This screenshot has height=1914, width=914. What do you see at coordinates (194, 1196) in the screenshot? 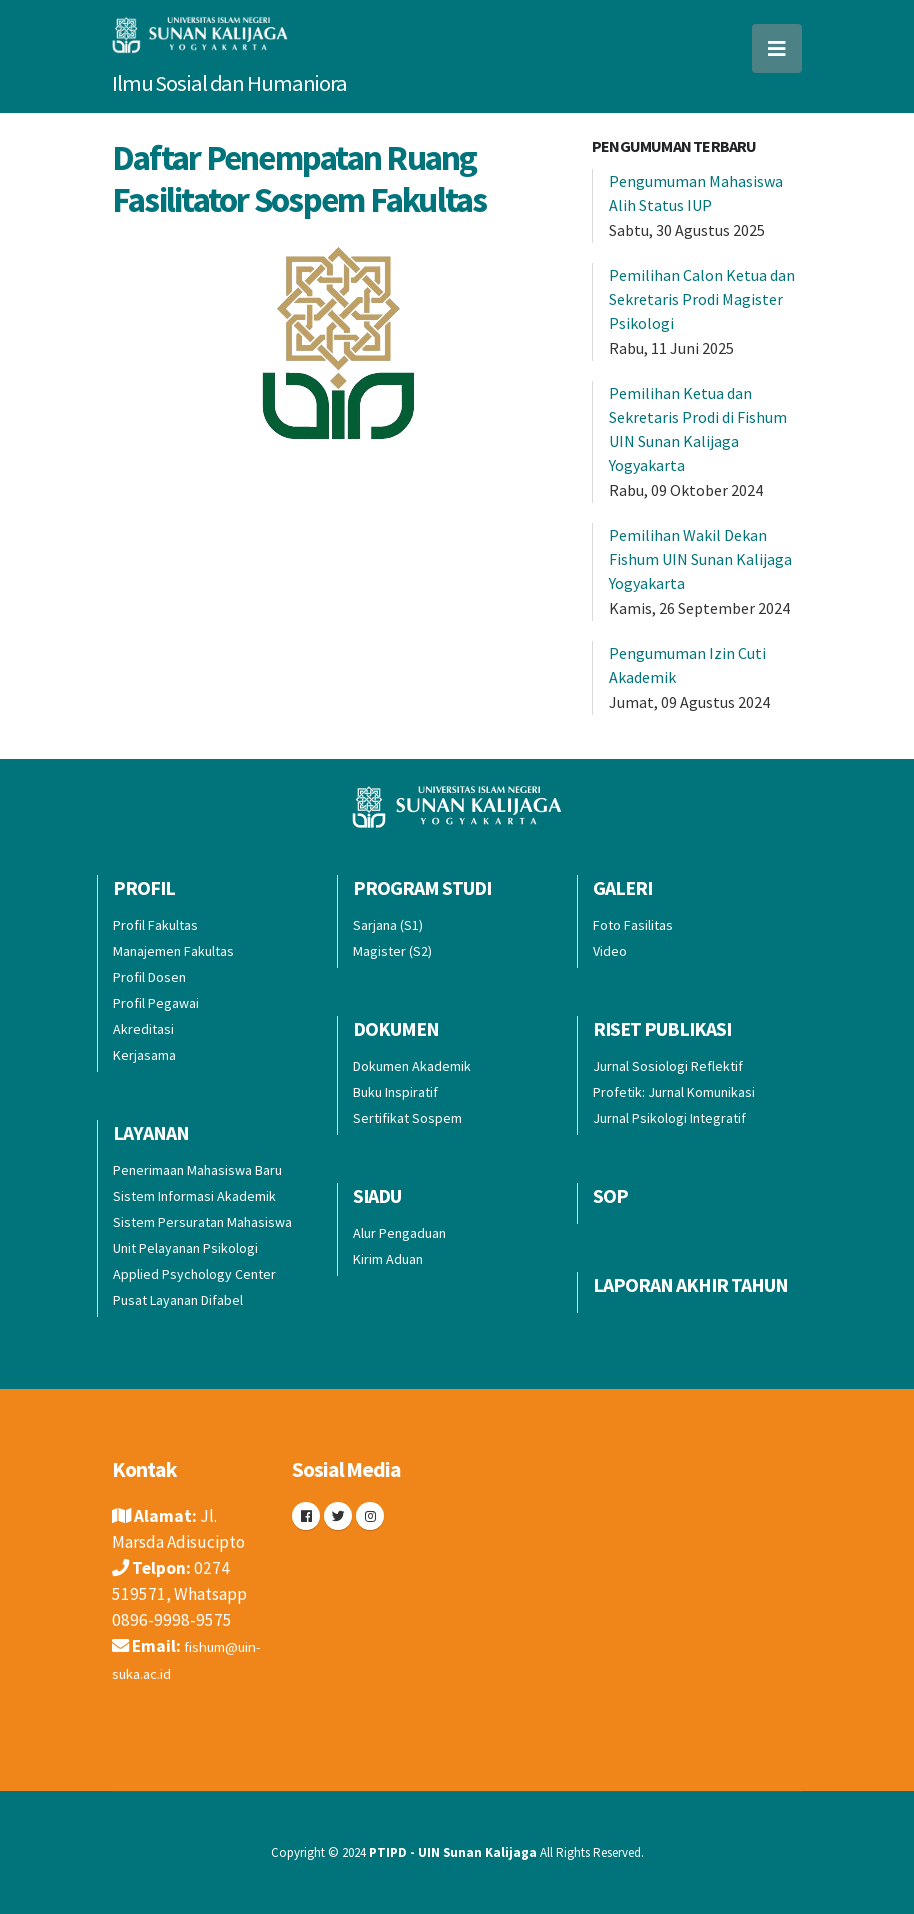
I see `Sistem Informasi Akademik` at bounding box center [194, 1196].